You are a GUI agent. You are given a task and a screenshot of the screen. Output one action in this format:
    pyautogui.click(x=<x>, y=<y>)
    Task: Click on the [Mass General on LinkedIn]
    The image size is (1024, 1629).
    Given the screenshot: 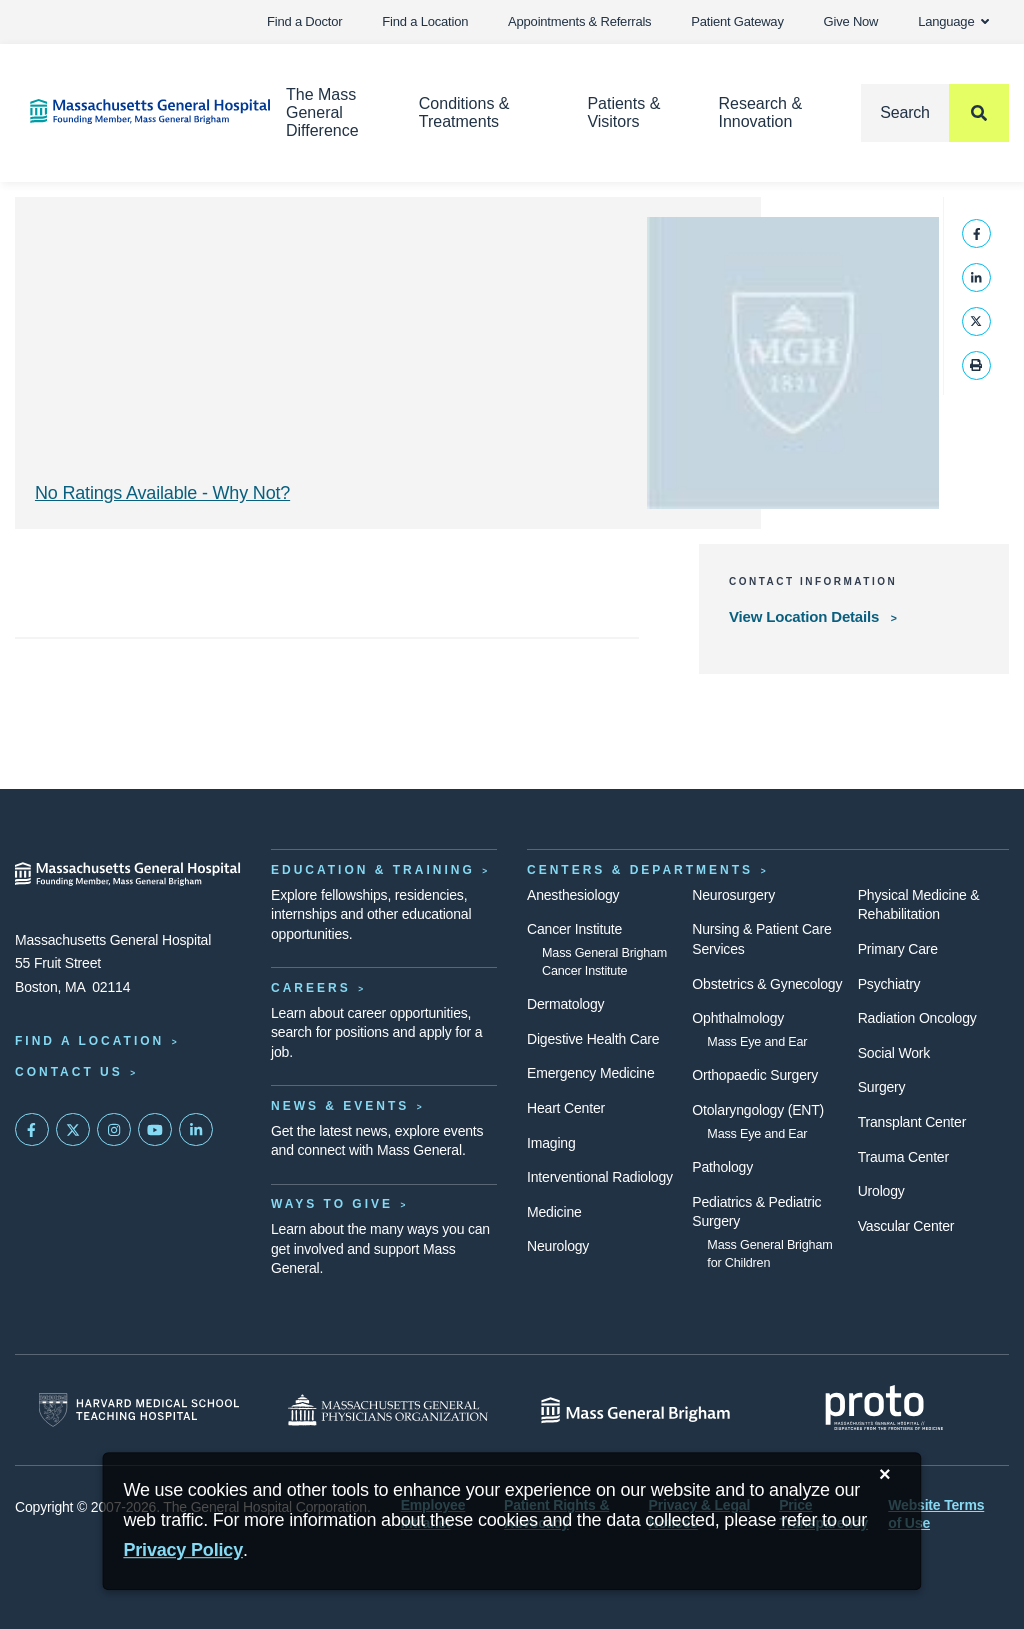 What is the action you would take?
    pyautogui.click(x=196, y=1130)
    